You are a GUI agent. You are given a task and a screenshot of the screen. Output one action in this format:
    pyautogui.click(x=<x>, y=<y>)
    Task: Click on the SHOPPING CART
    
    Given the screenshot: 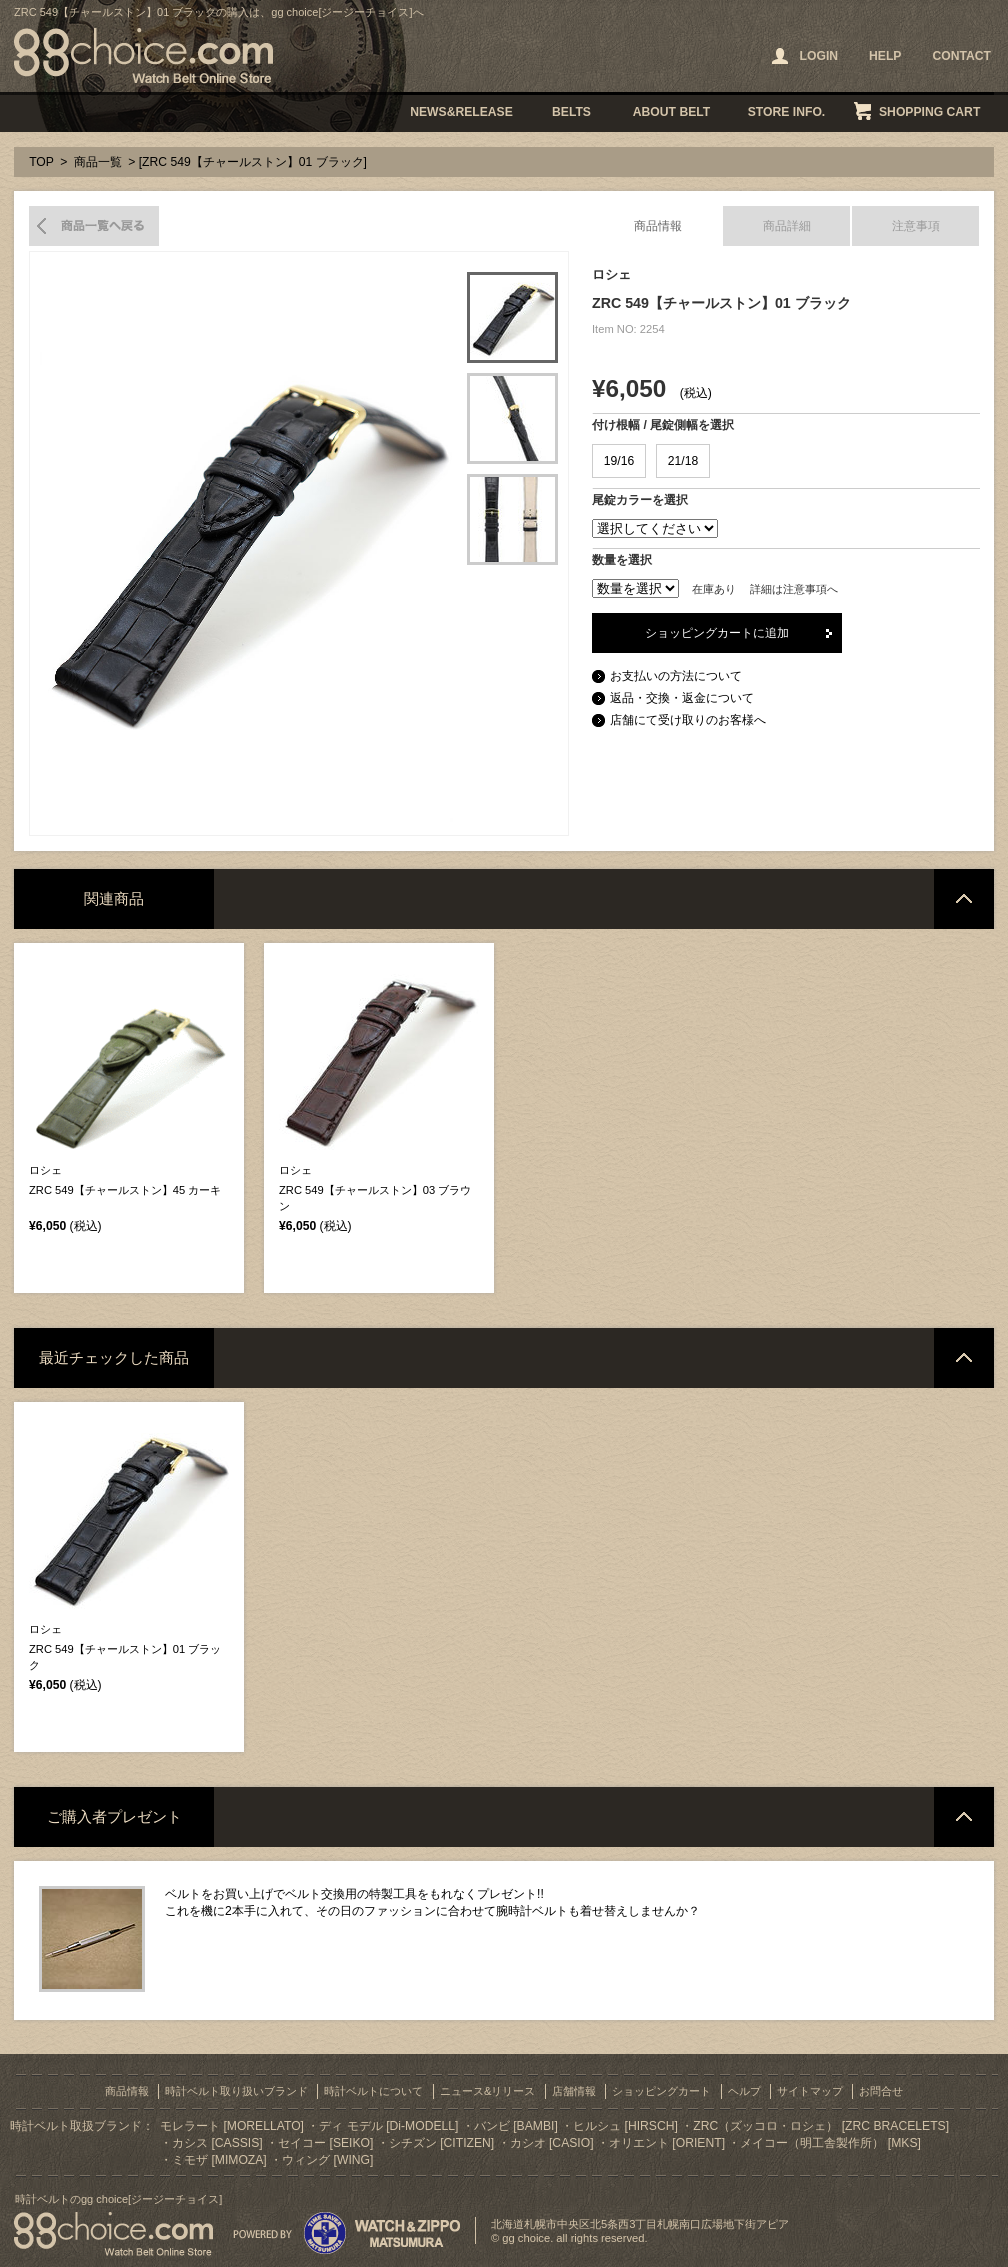 What is the action you would take?
    pyautogui.click(x=929, y=112)
    